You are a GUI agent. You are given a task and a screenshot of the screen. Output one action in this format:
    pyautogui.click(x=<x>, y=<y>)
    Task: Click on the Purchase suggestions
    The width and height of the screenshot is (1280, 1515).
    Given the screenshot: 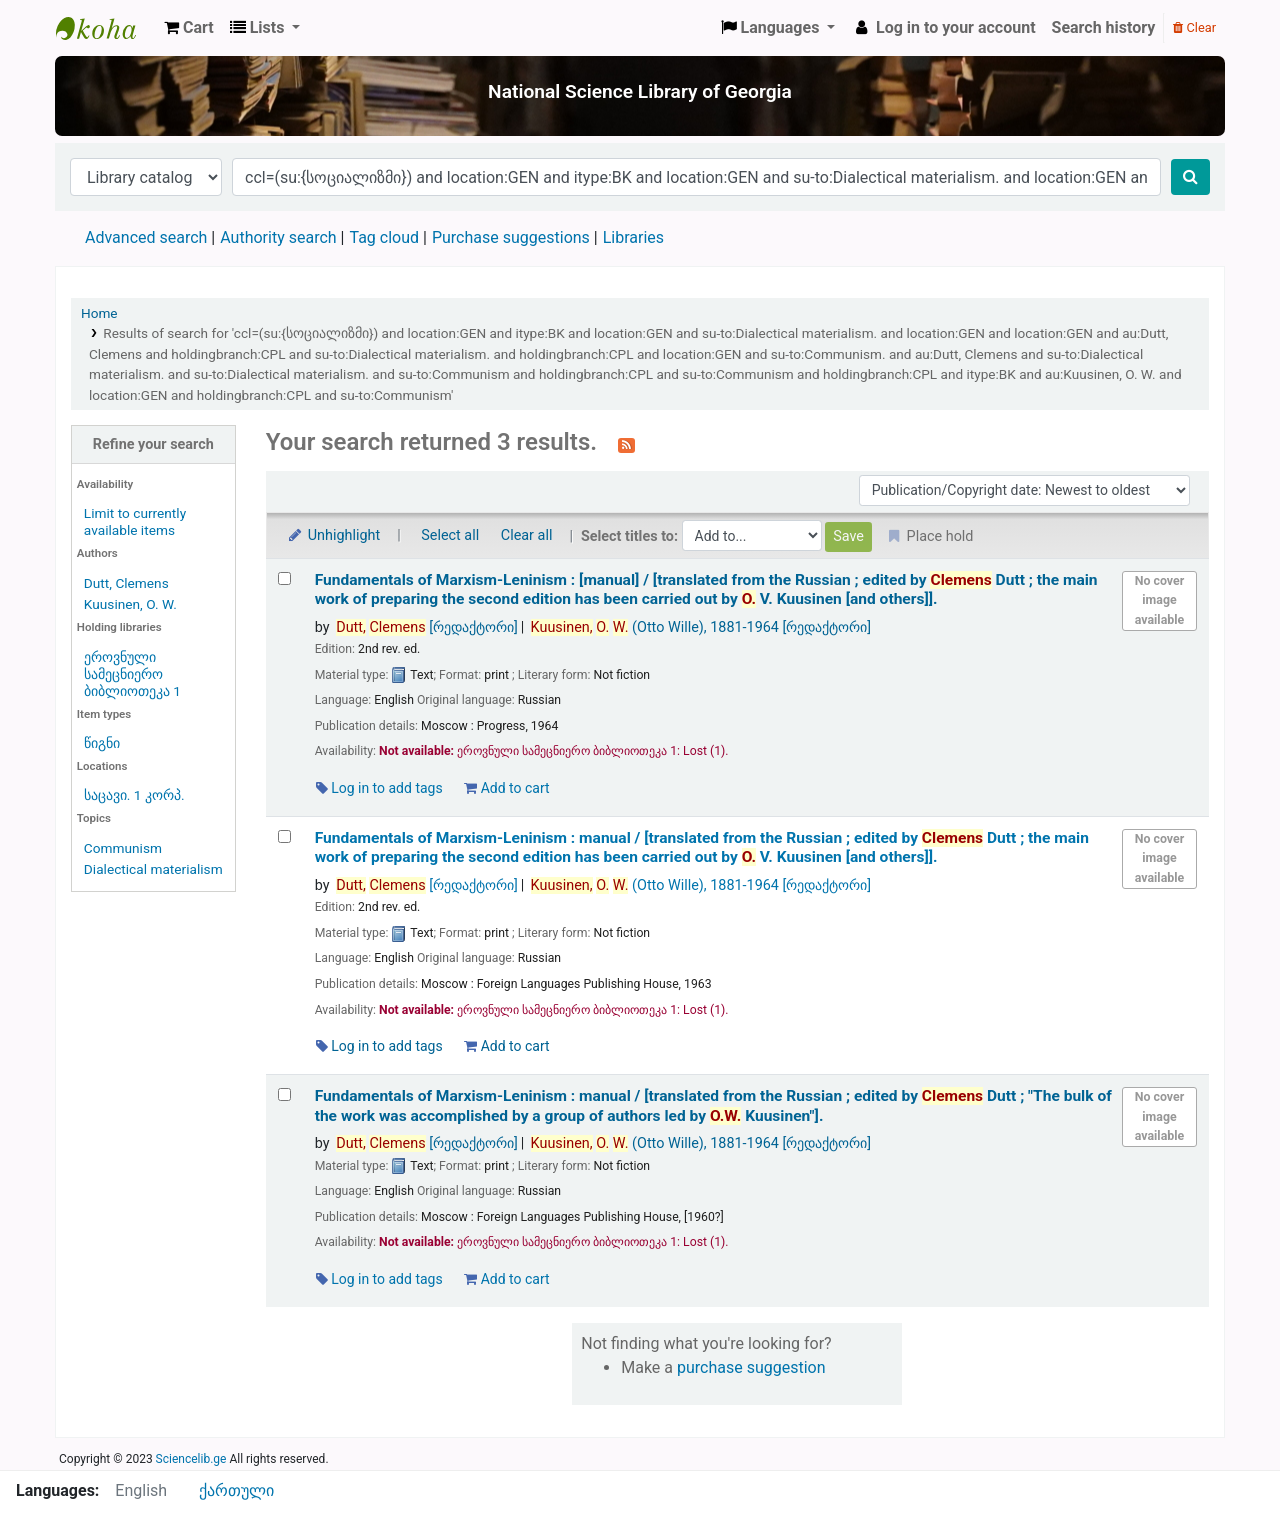 What is the action you would take?
    pyautogui.click(x=511, y=237)
    